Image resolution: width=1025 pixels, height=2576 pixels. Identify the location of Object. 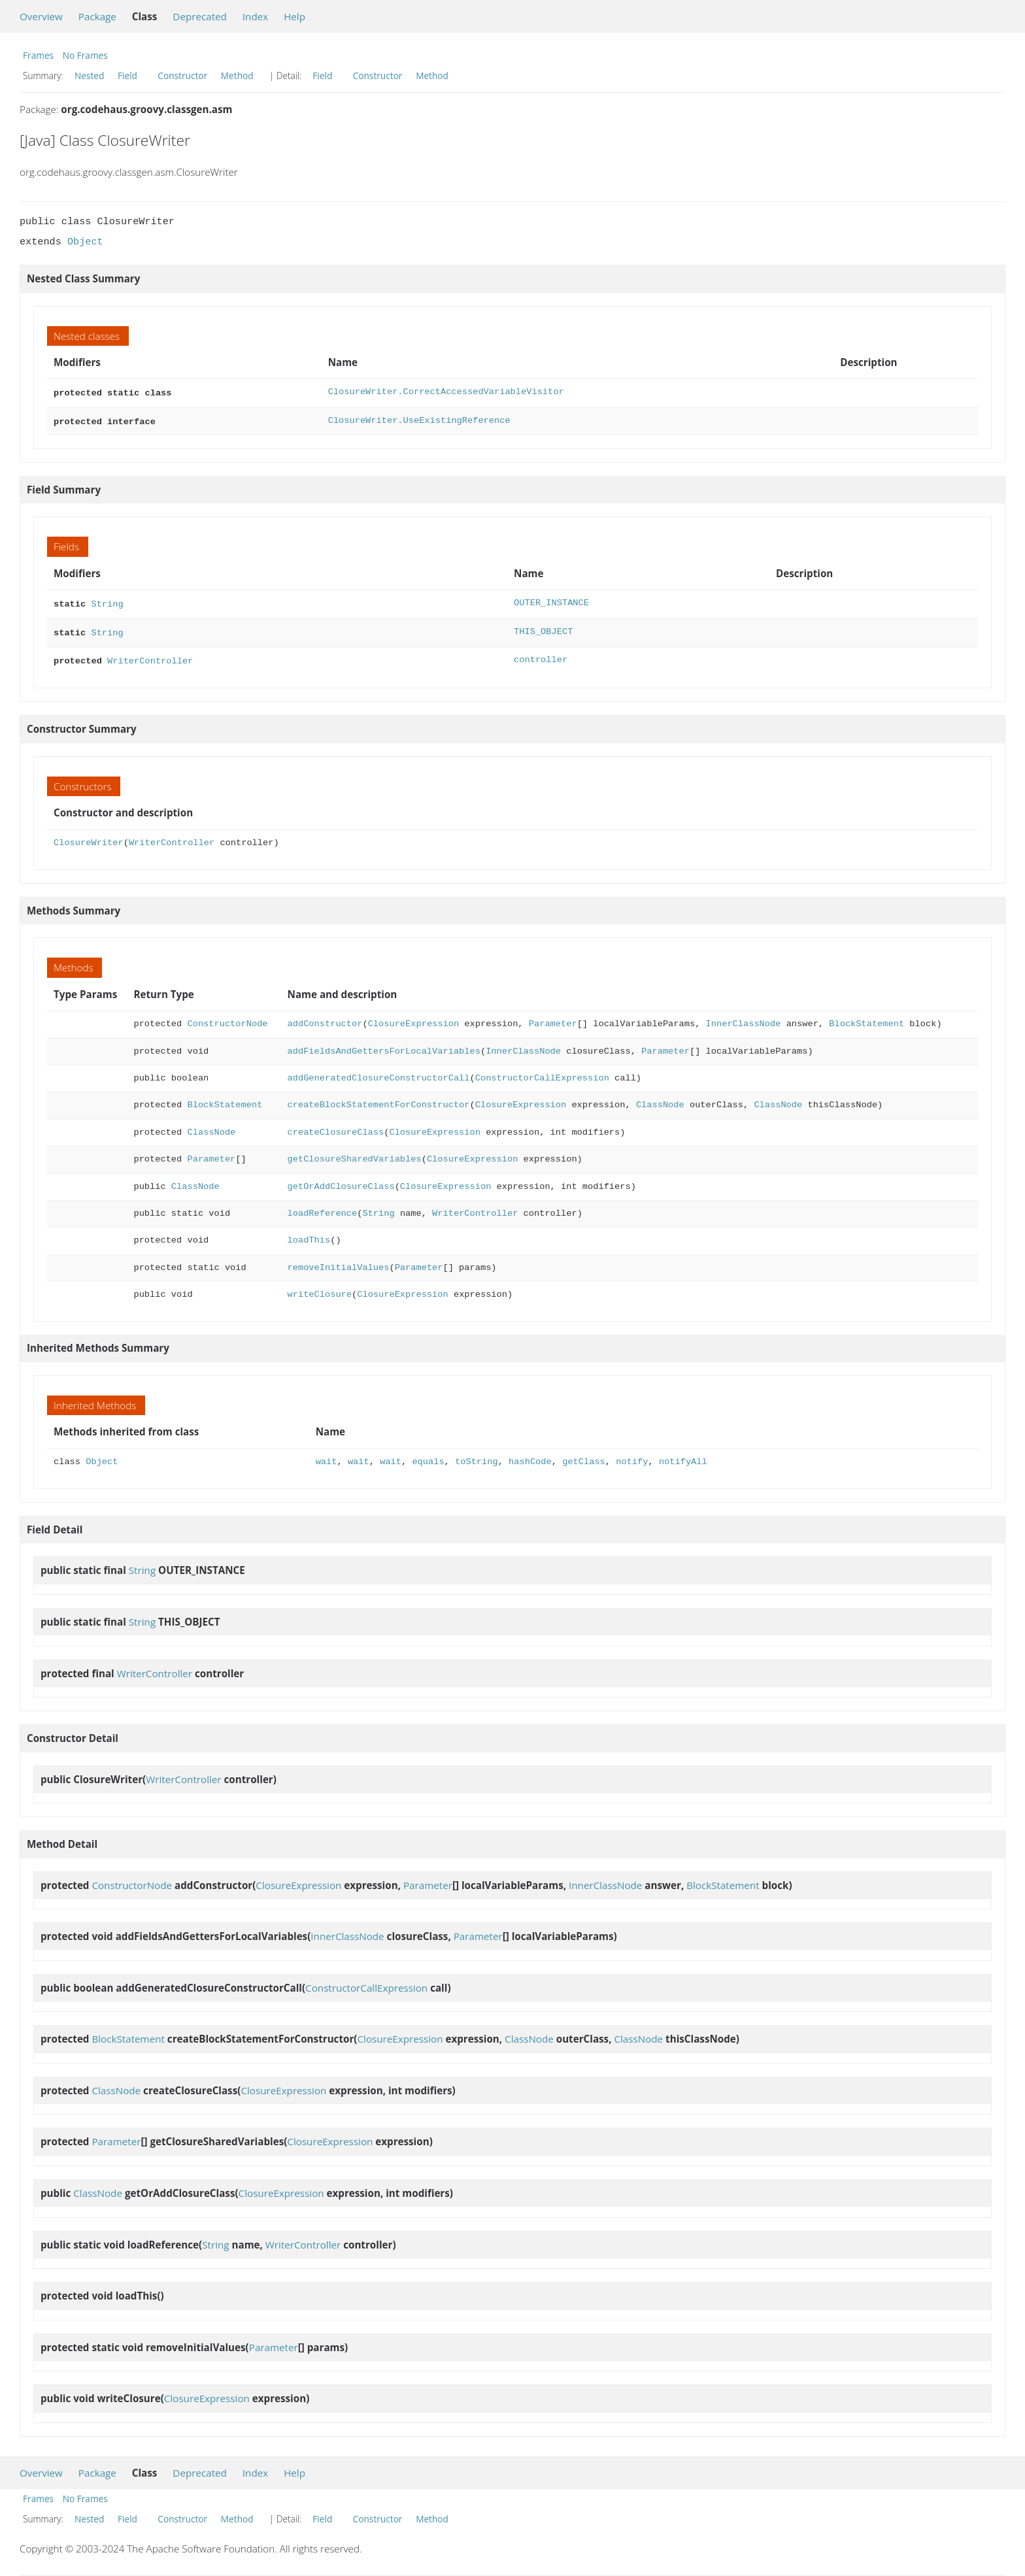
(85, 241).